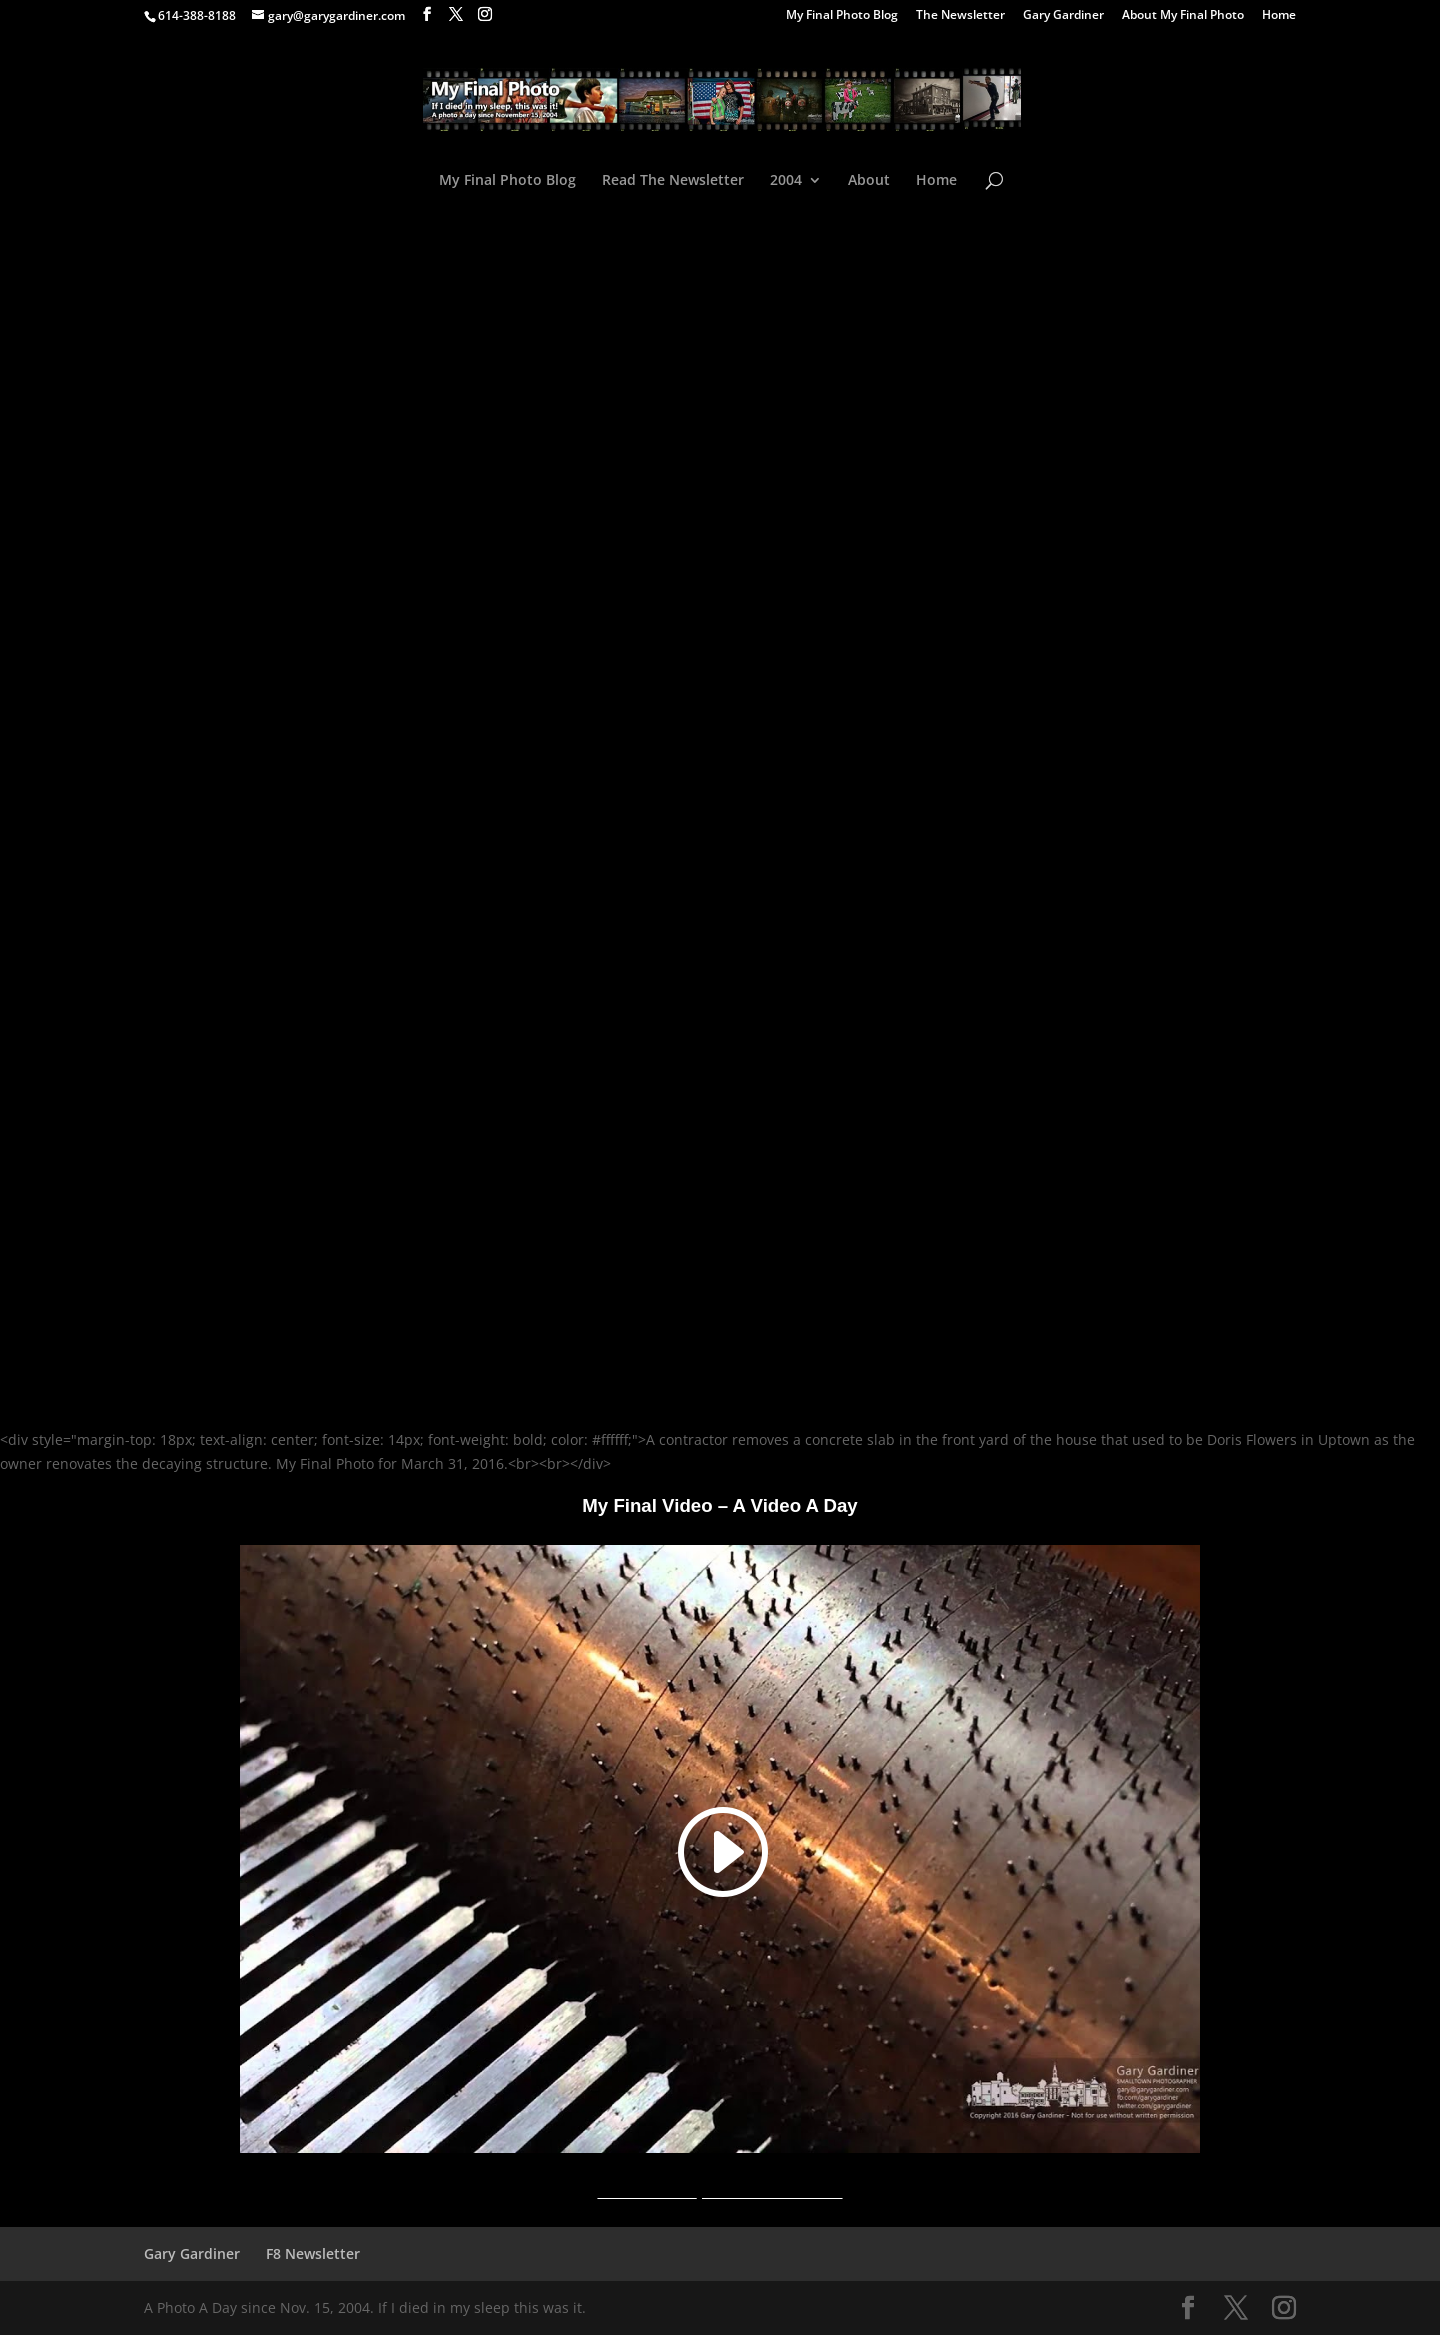  What do you see at coordinates (673, 181) in the screenshot?
I see `Read The Newsletter` at bounding box center [673, 181].